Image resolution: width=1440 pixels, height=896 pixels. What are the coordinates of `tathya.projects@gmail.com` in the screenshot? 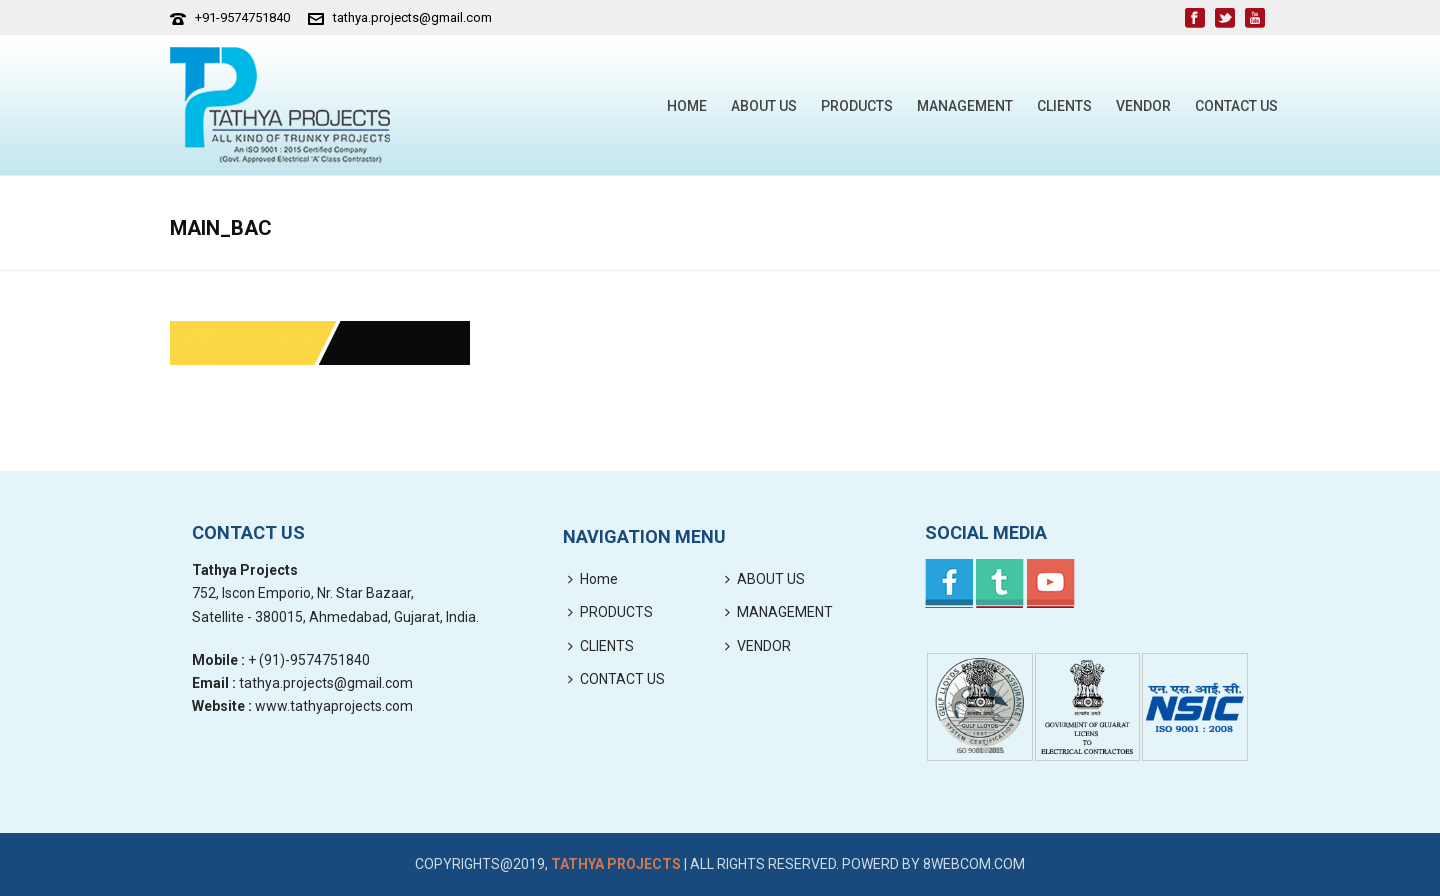 It's located at (412, 17).